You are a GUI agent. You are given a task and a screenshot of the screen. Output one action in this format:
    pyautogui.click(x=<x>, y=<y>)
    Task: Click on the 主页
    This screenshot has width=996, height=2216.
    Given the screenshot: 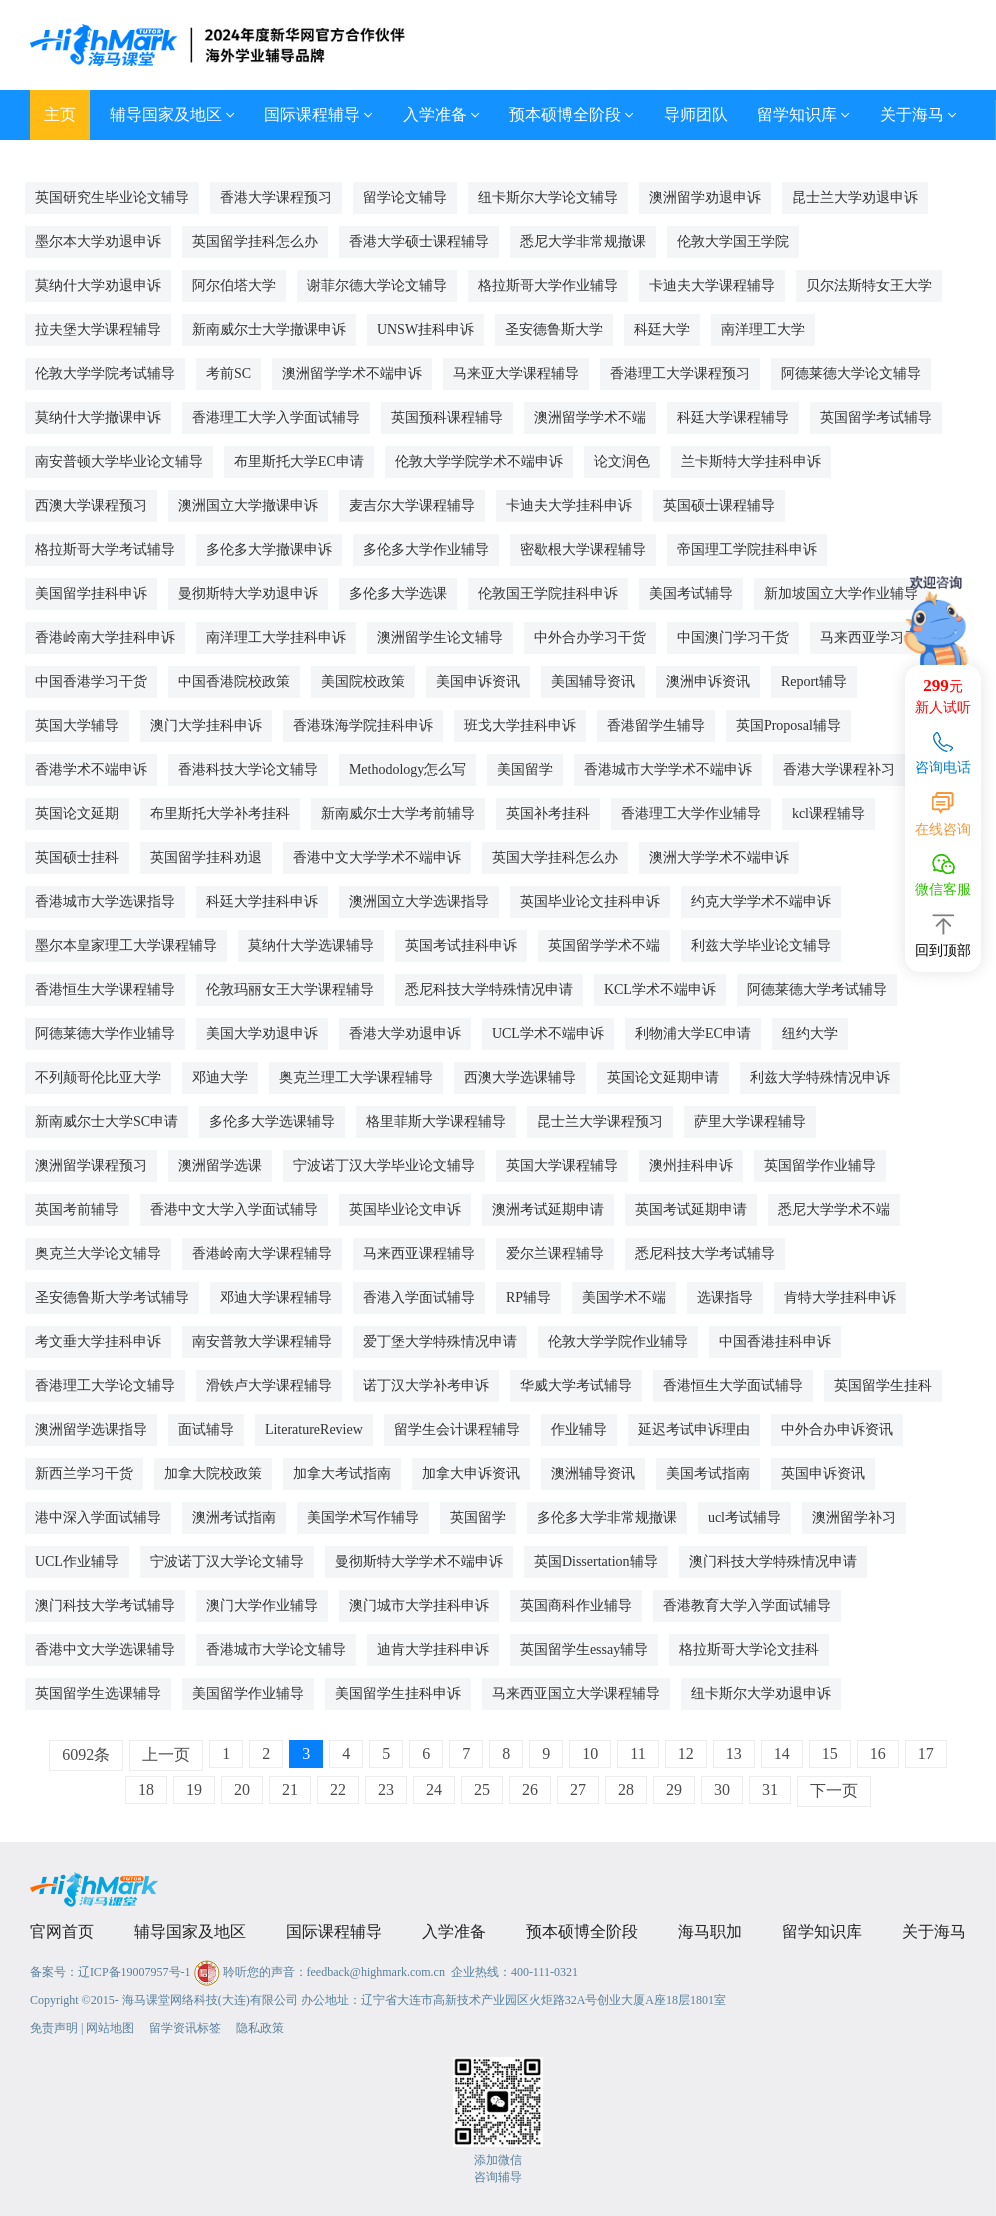 What is the action you would take?
    pyautogui.click(x=60, y=114)
    